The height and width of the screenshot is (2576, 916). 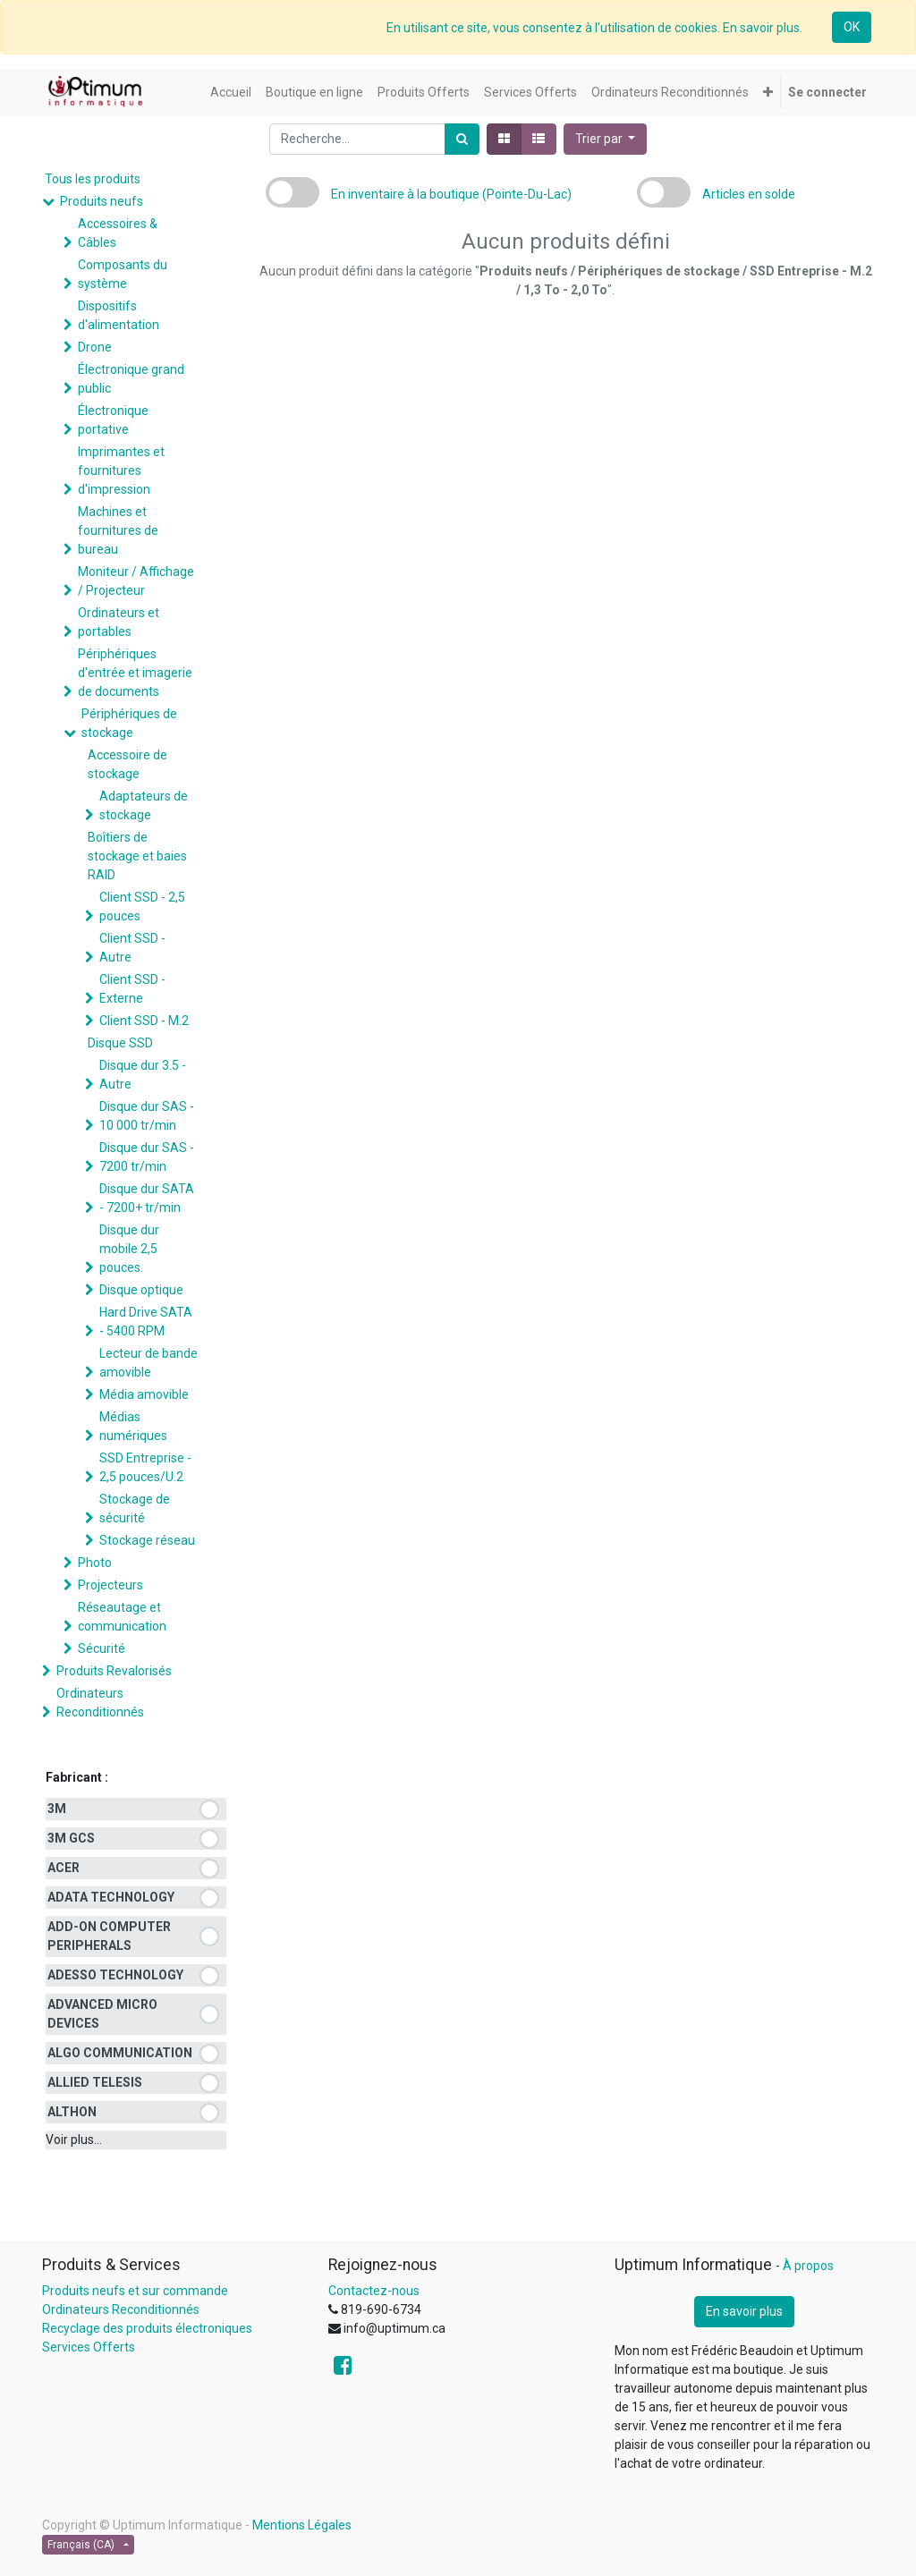 What do you see at coordinates (119, 2053) in the screenshot?
I see `ALGO COMMUNICATION` at bounding box center [119, 2053].